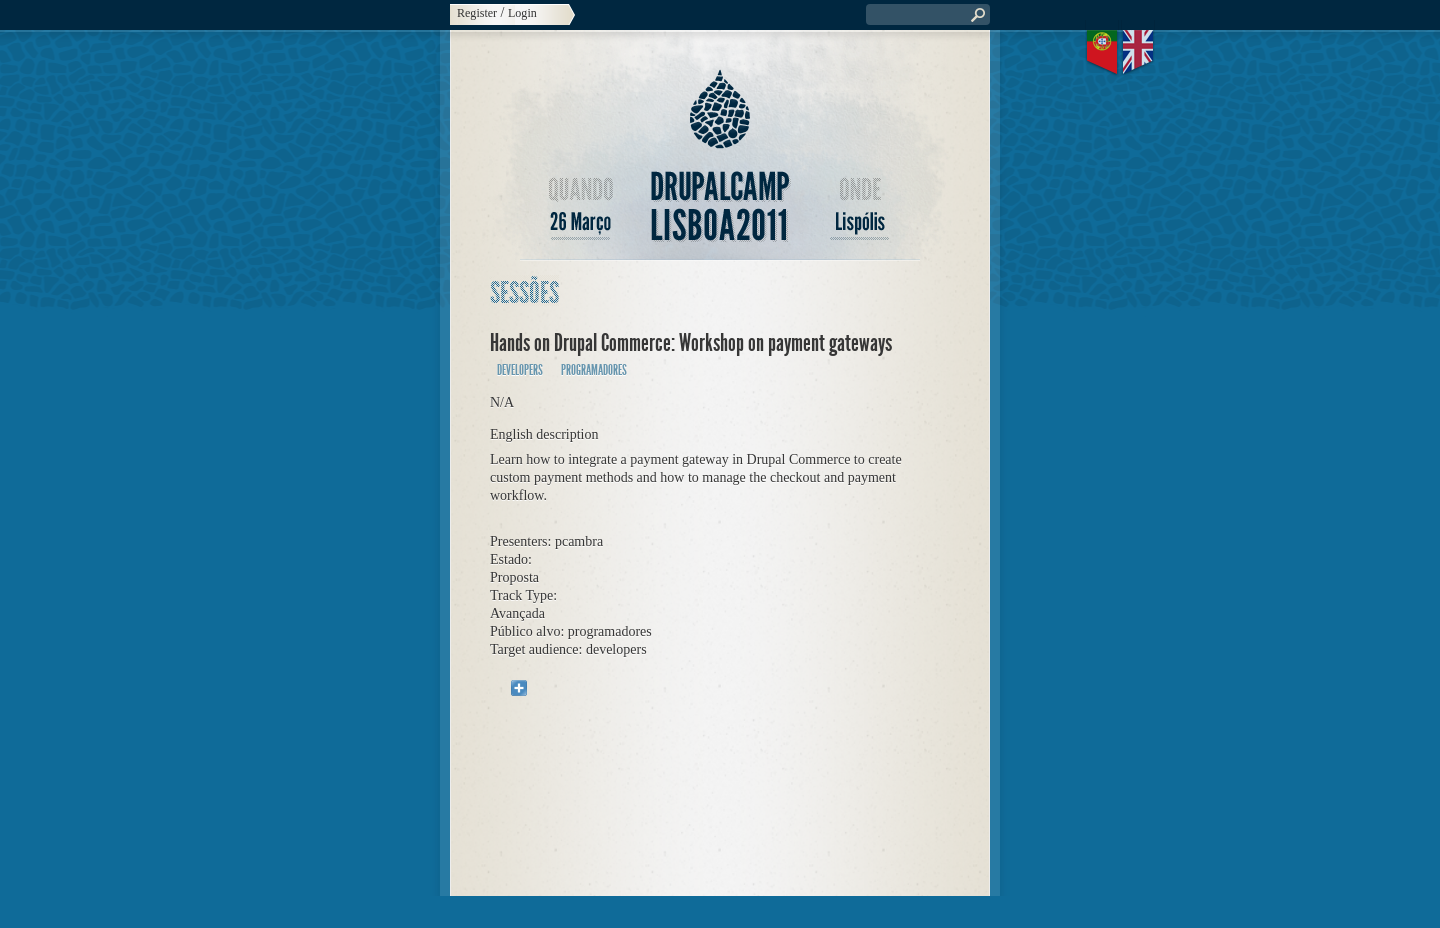 This screenshot has height=928, width=1440. What do you see at coordinates (520, 370) in the screenshot?
I see `developers` at bounding box center [520, 370].